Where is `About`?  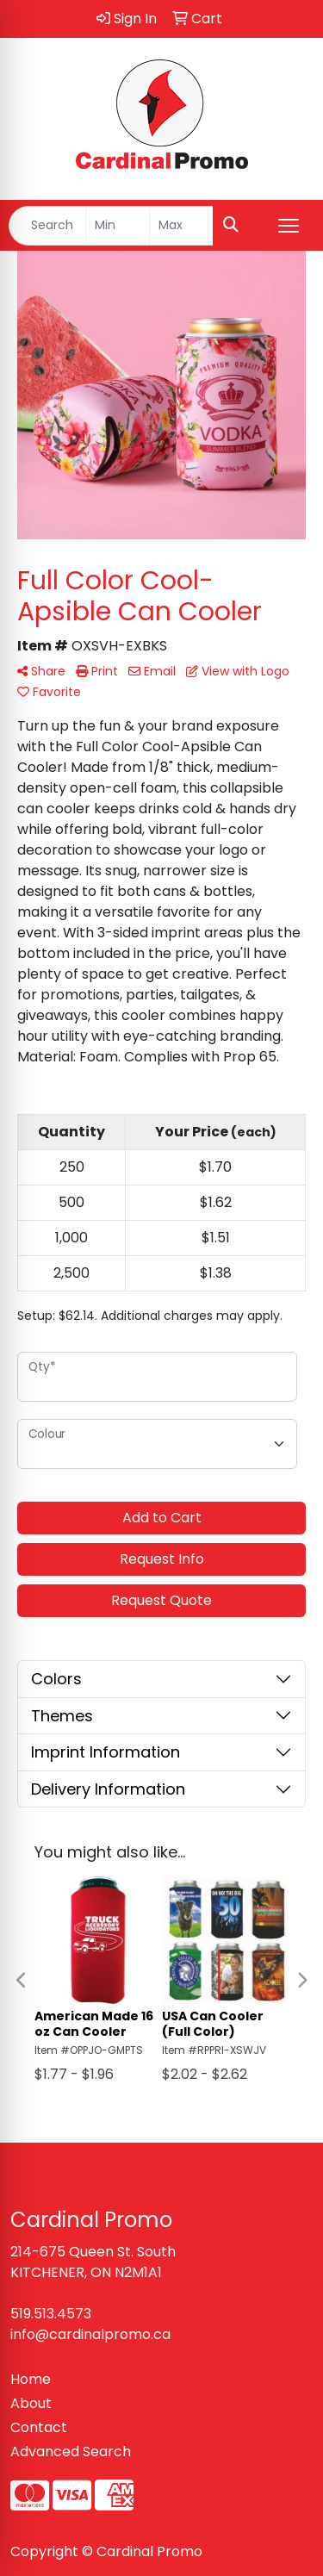
About is located at coordinates (31, 2403).